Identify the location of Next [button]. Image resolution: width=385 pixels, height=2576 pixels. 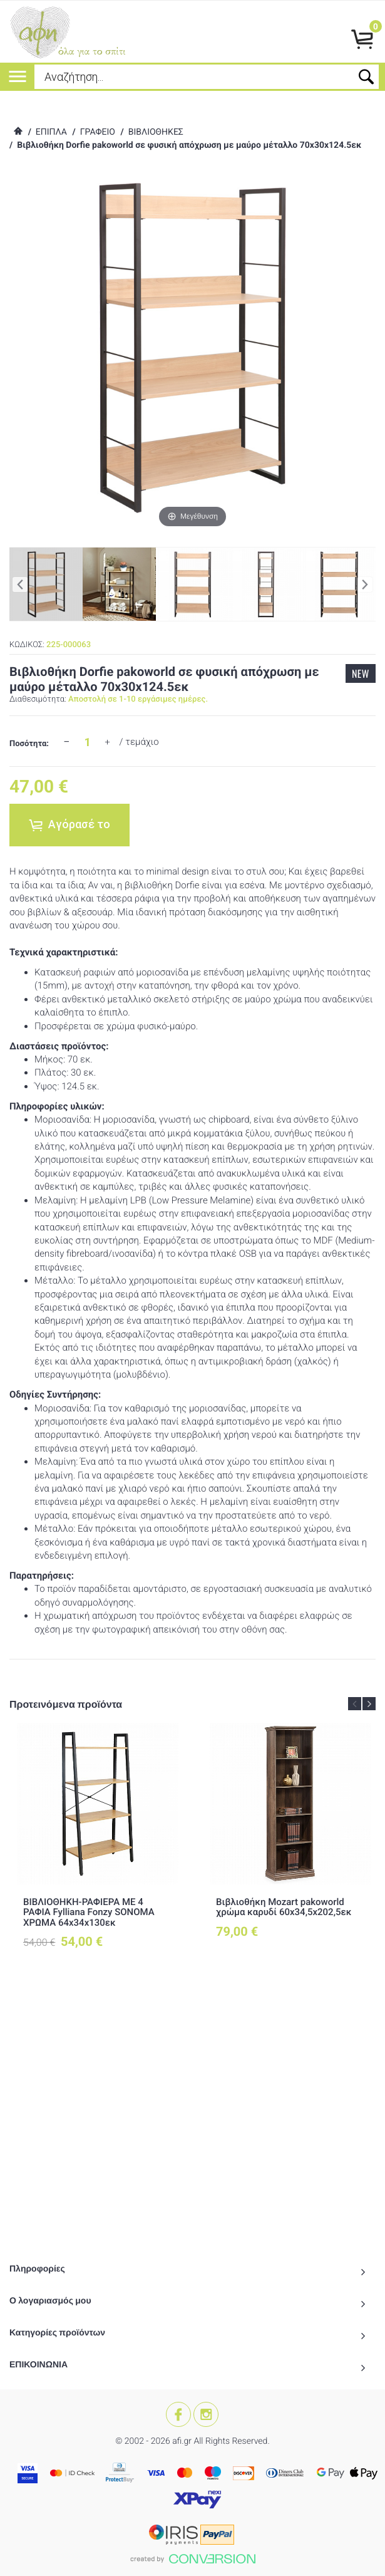
(369, 1703).